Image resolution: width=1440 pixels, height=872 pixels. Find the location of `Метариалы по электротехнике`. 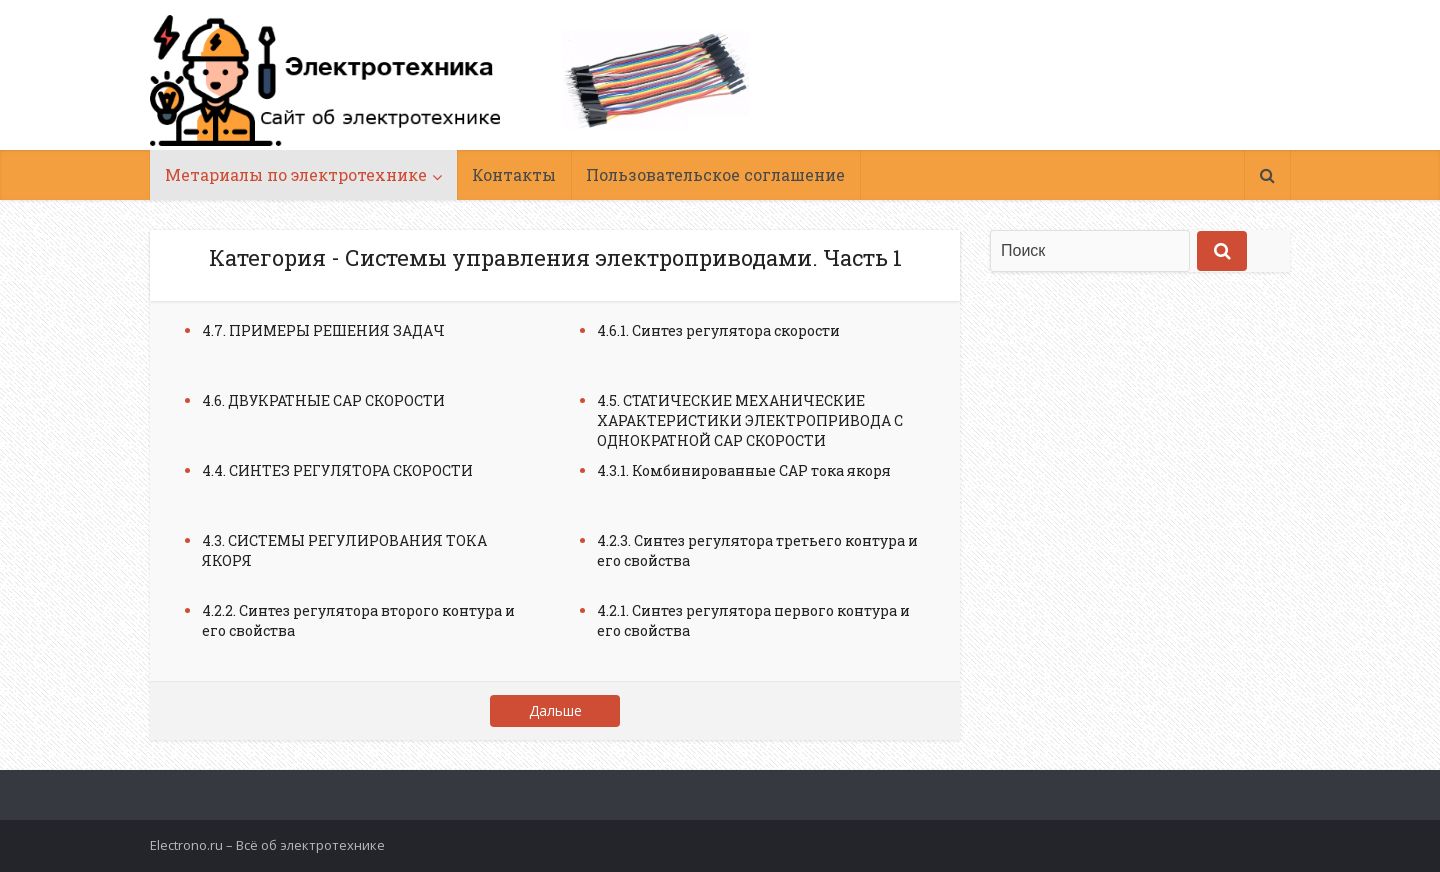

Метариалы по электротехнике is located at coordinates (296, 174).